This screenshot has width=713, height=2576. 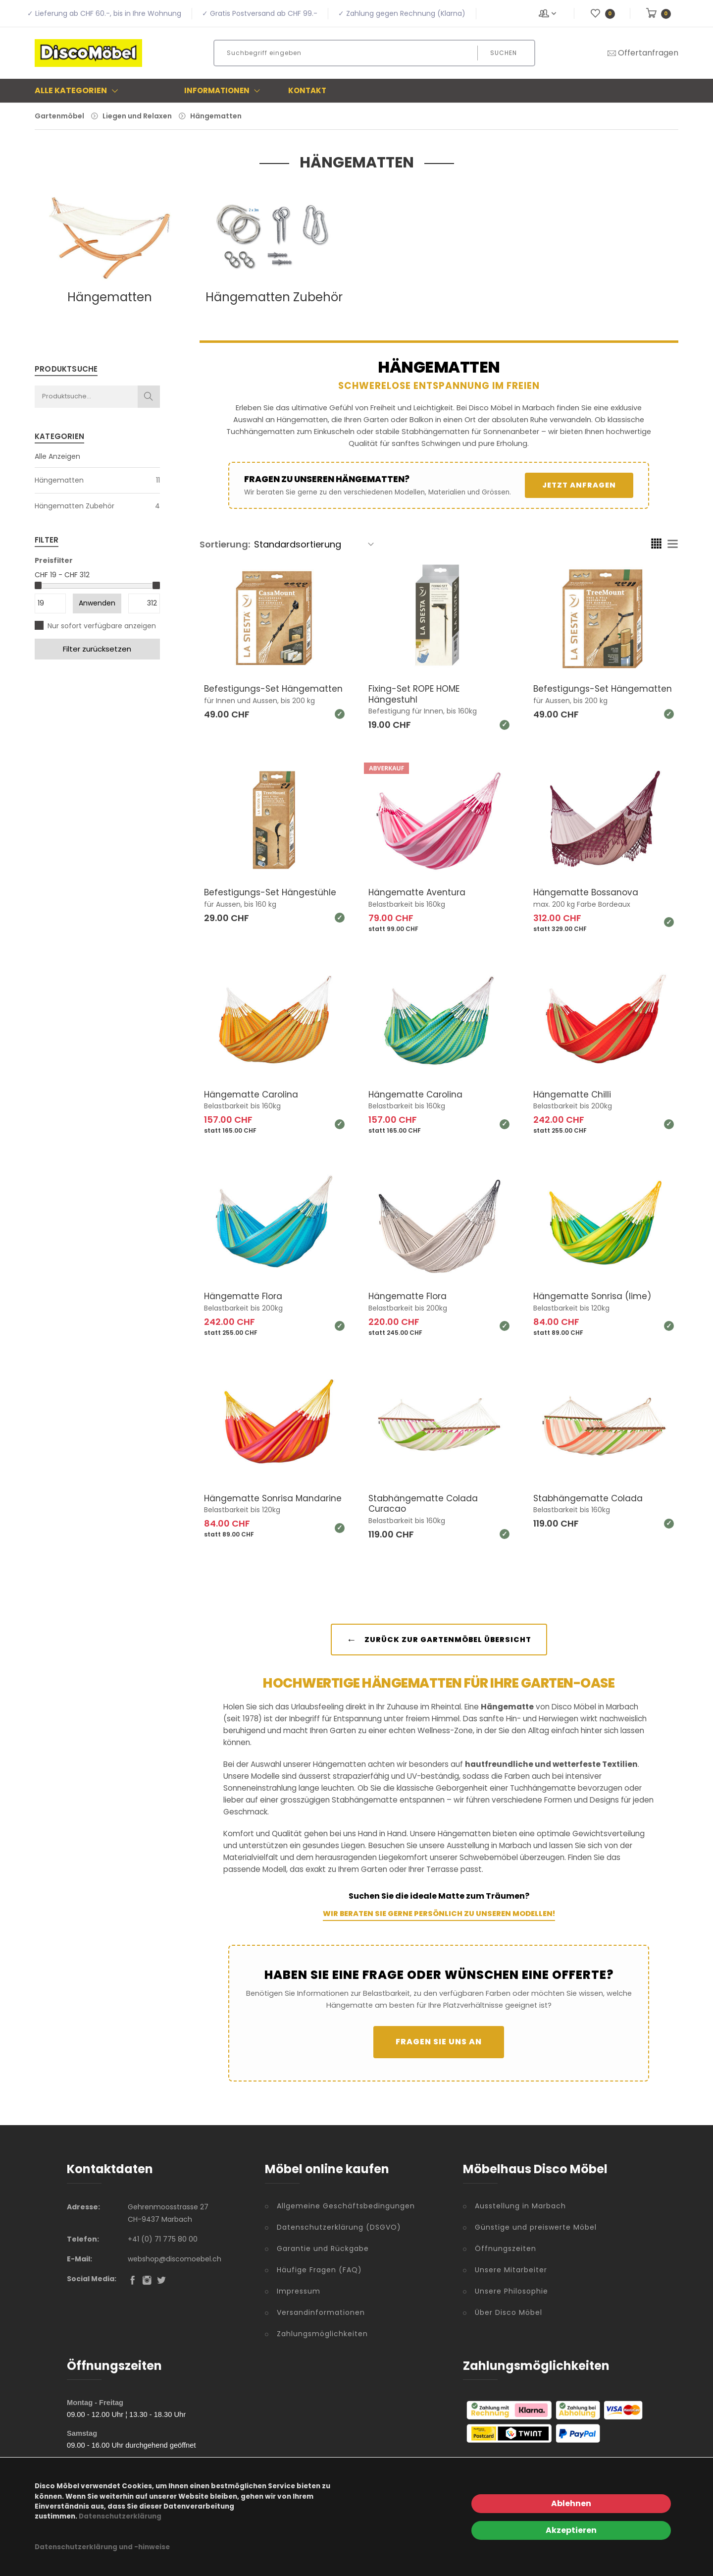 What do you see at coordinates (102, 2547) in the screenshot?
I see `Datenschutzerklärung und -hinweise` at bounding box center [102, 2547].